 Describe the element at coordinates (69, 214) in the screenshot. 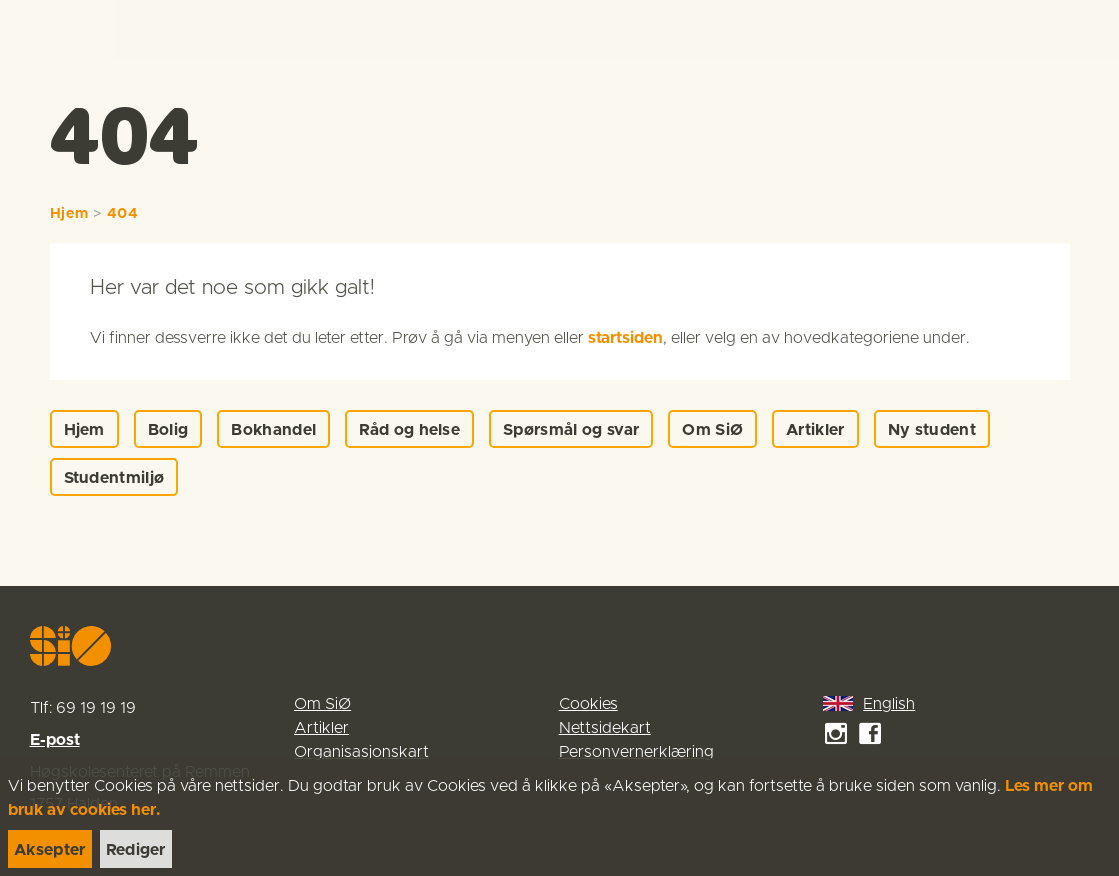

I see `Hjem` at that location.